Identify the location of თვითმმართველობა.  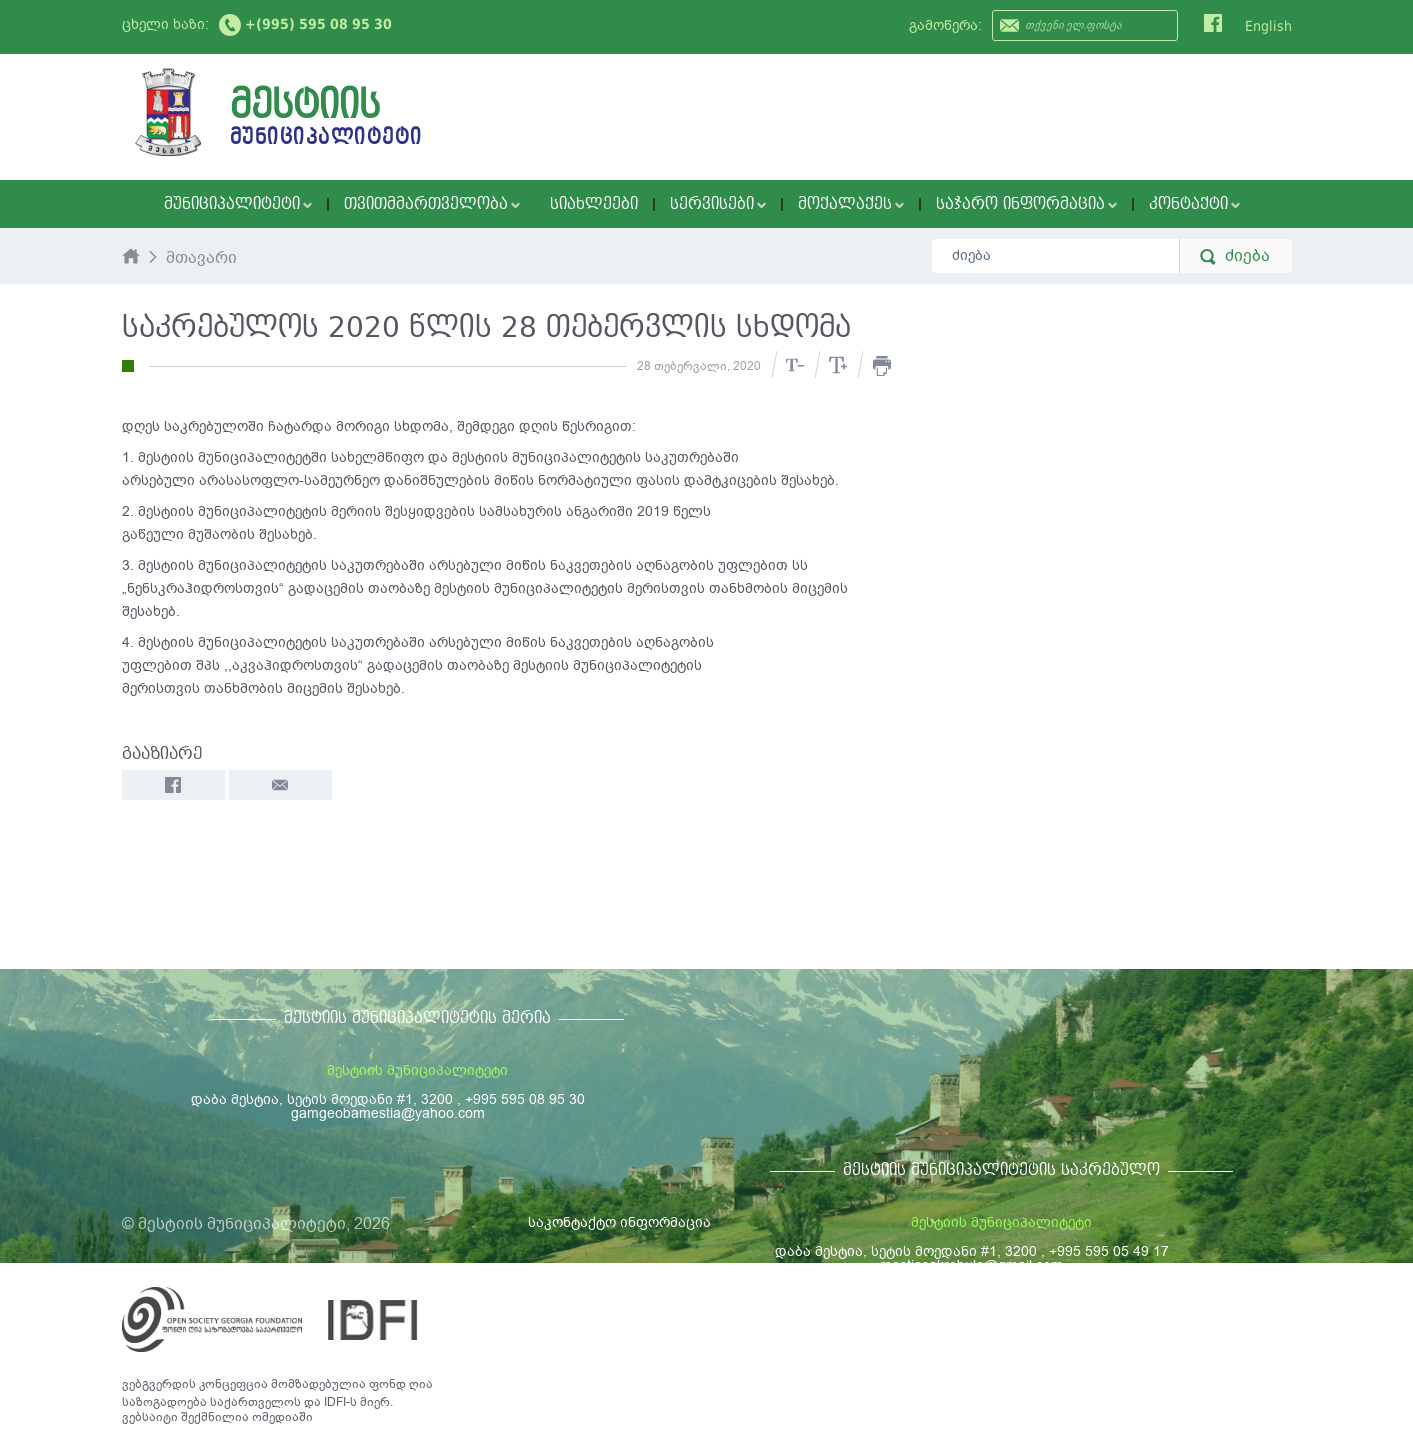
(432, 204).